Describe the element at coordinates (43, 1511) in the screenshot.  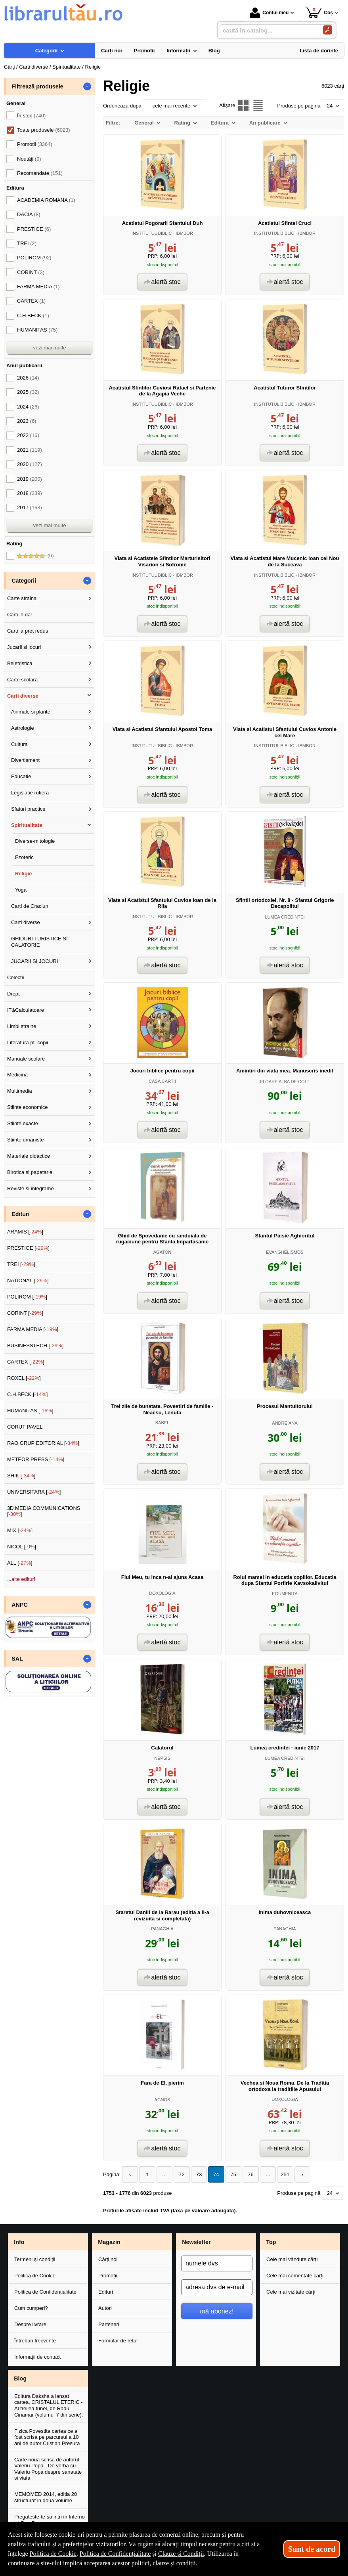
I see `3D MEDIA COMMUNICATIONS []` at that location.